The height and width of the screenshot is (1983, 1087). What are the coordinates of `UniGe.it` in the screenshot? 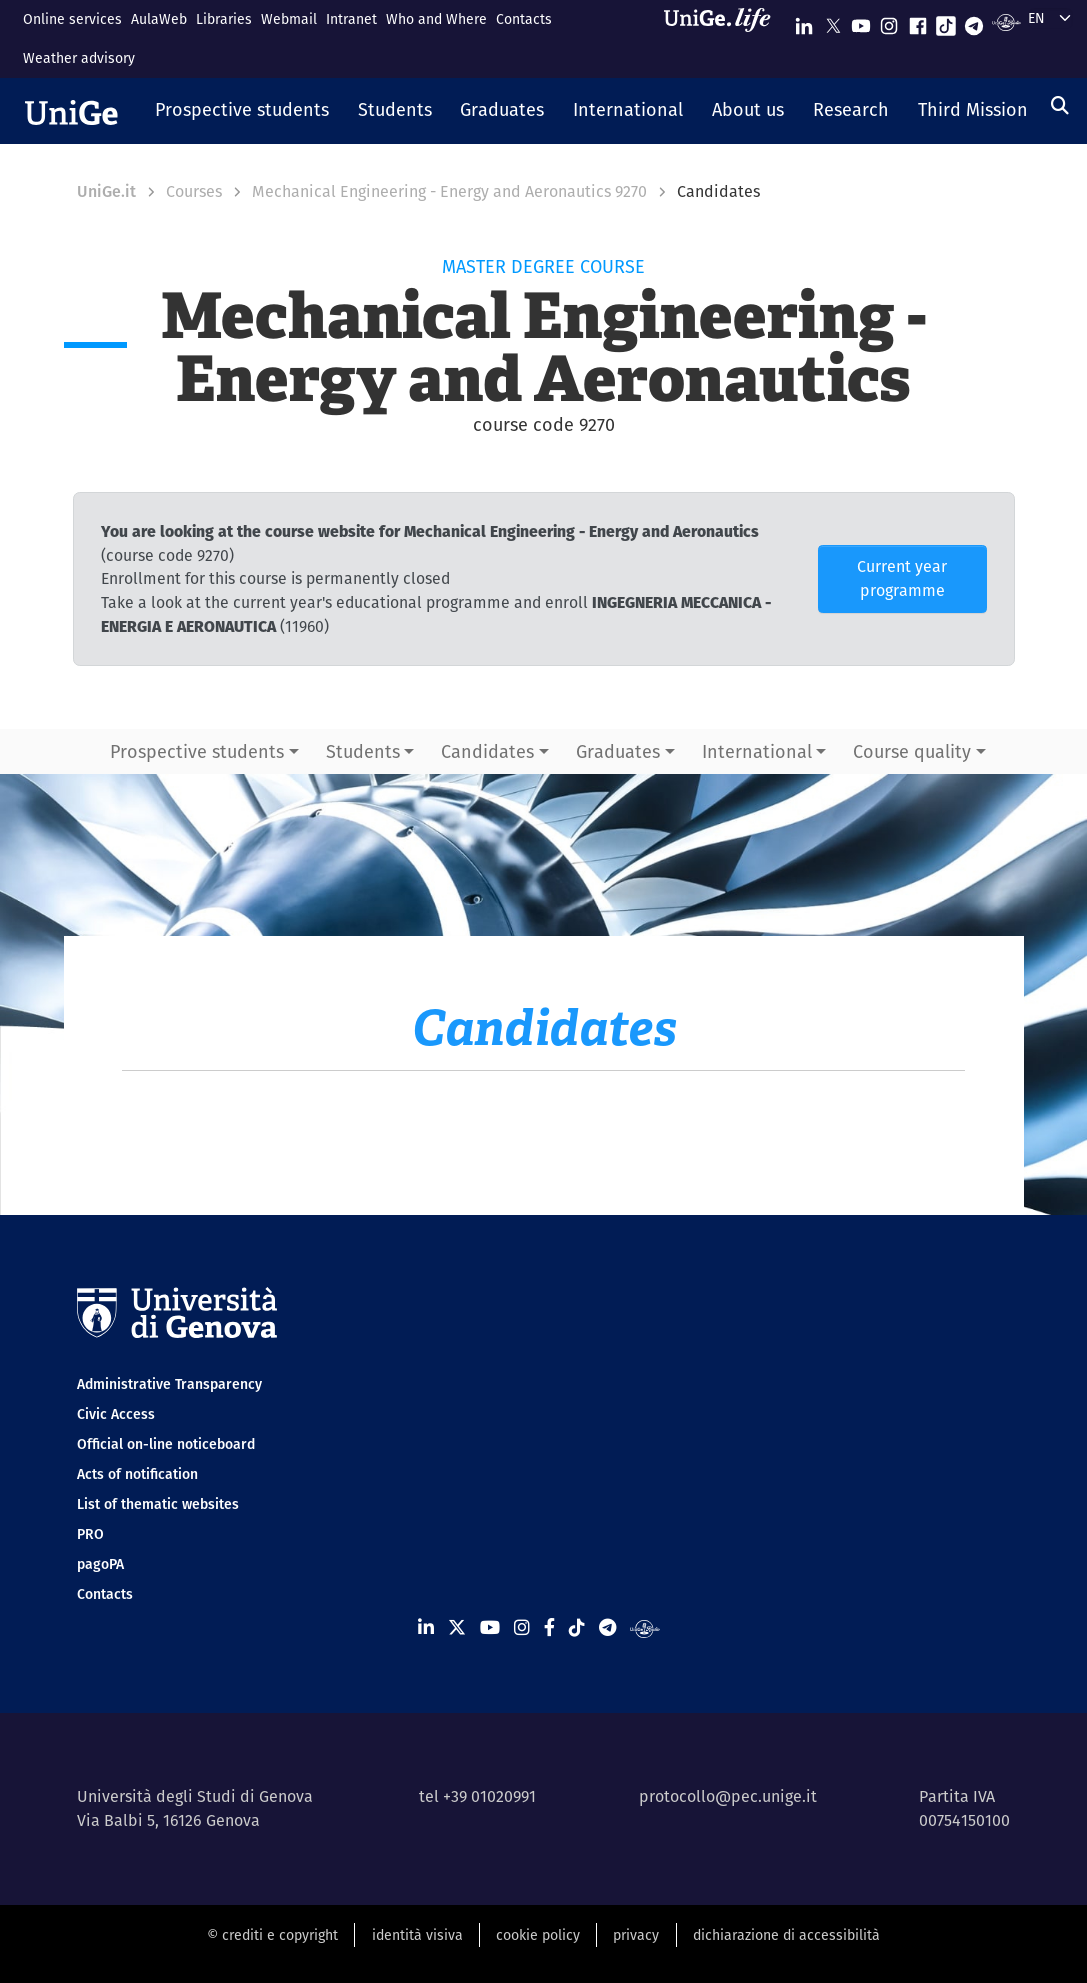 It's located at (106, 191).